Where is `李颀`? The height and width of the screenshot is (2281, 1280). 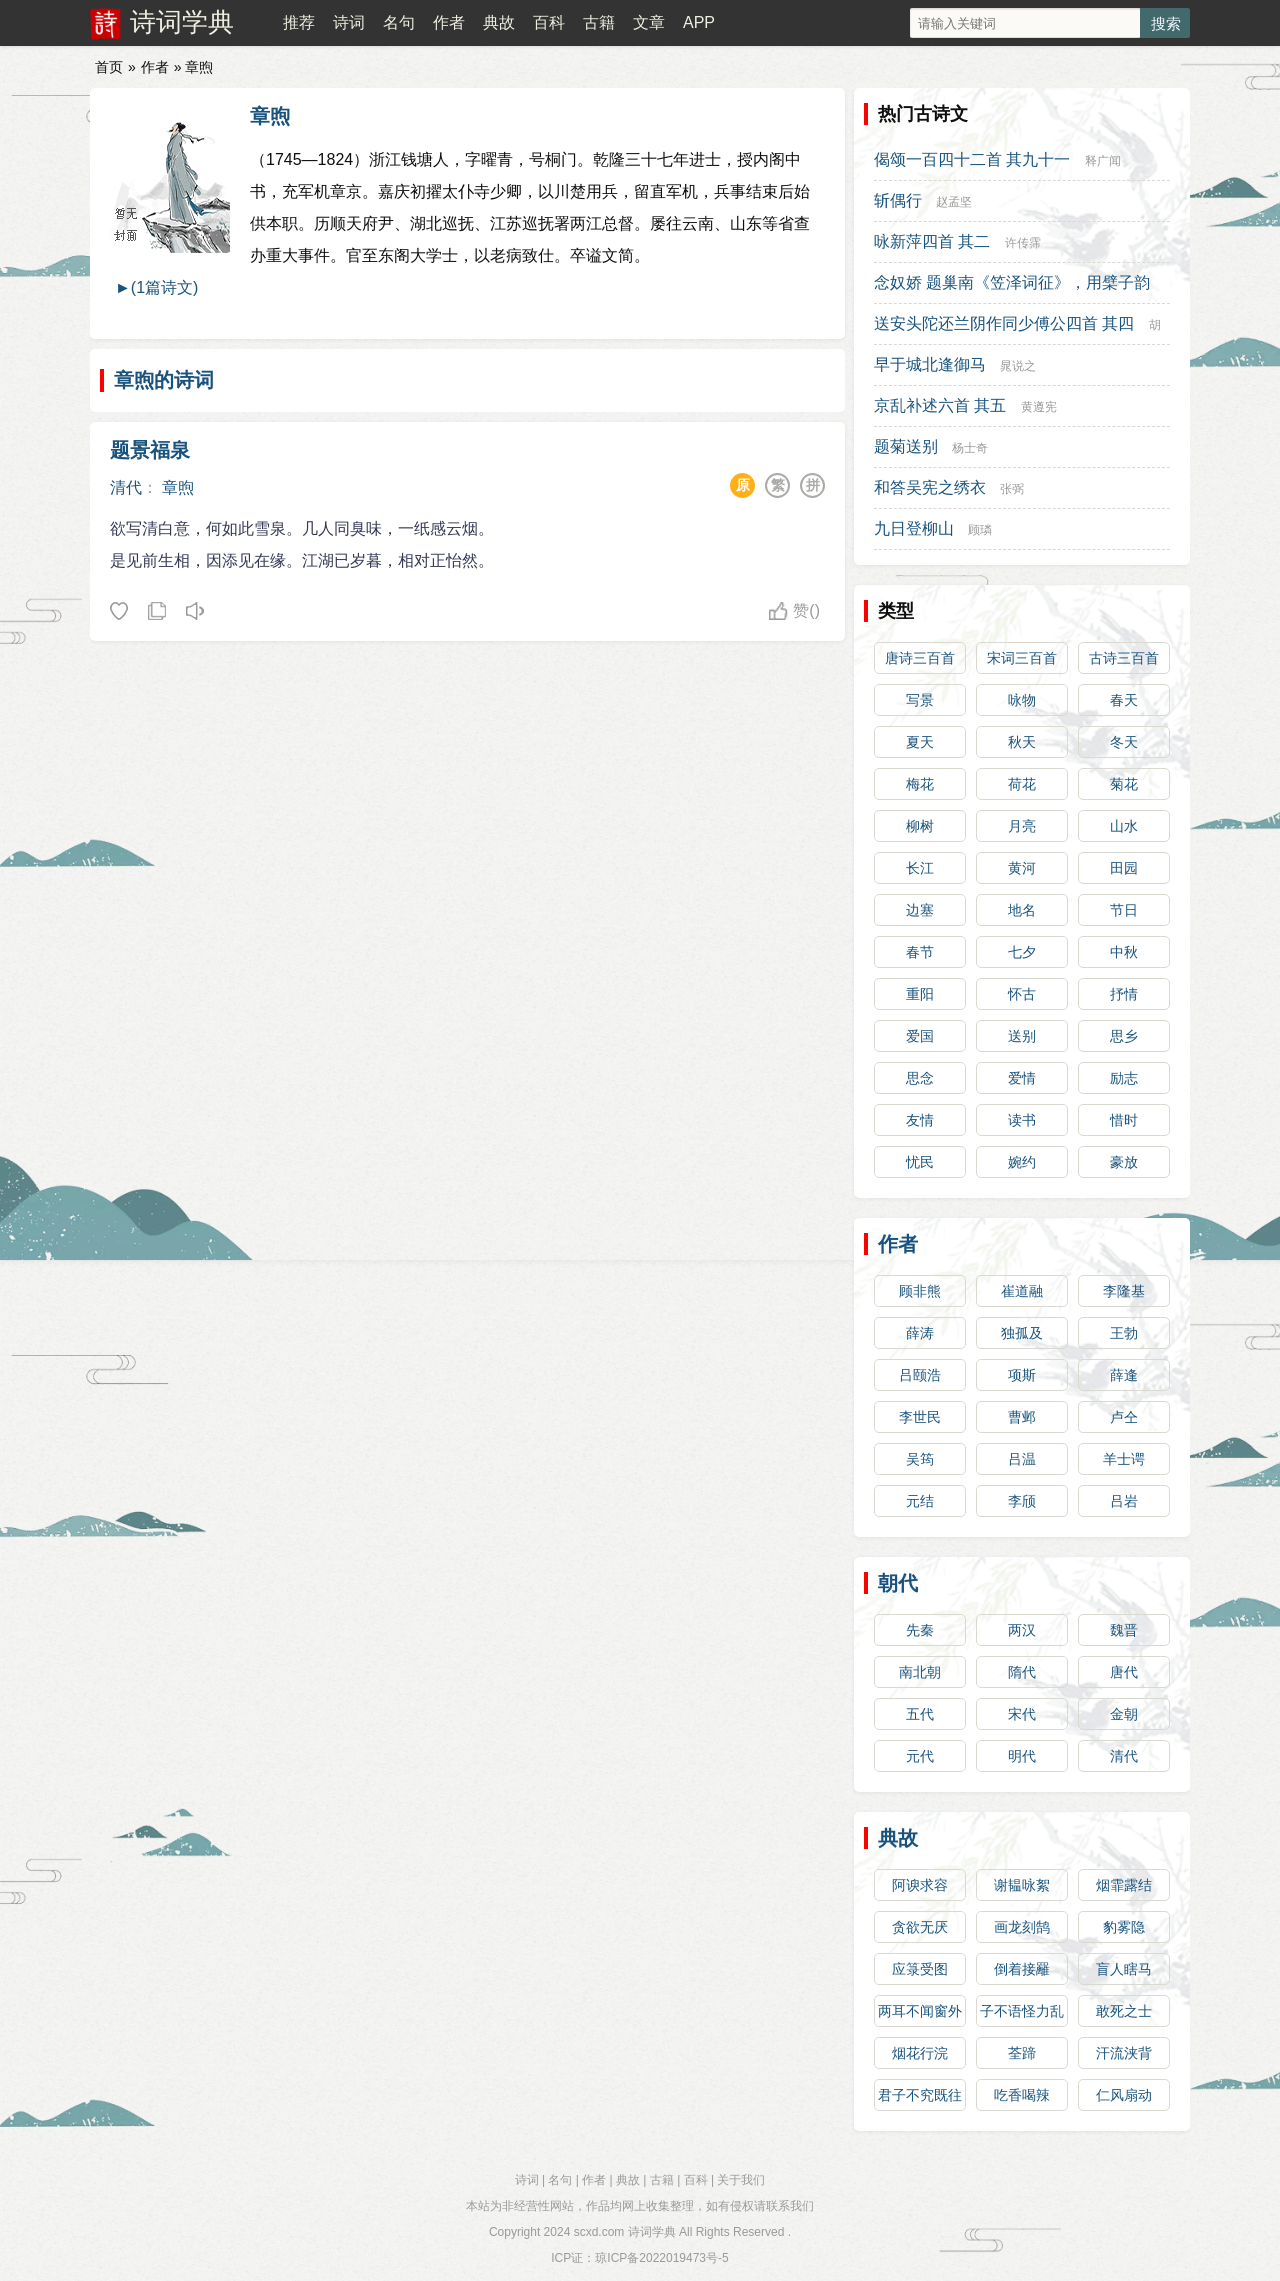
李颀 is located at coordinates (1022, 1501).